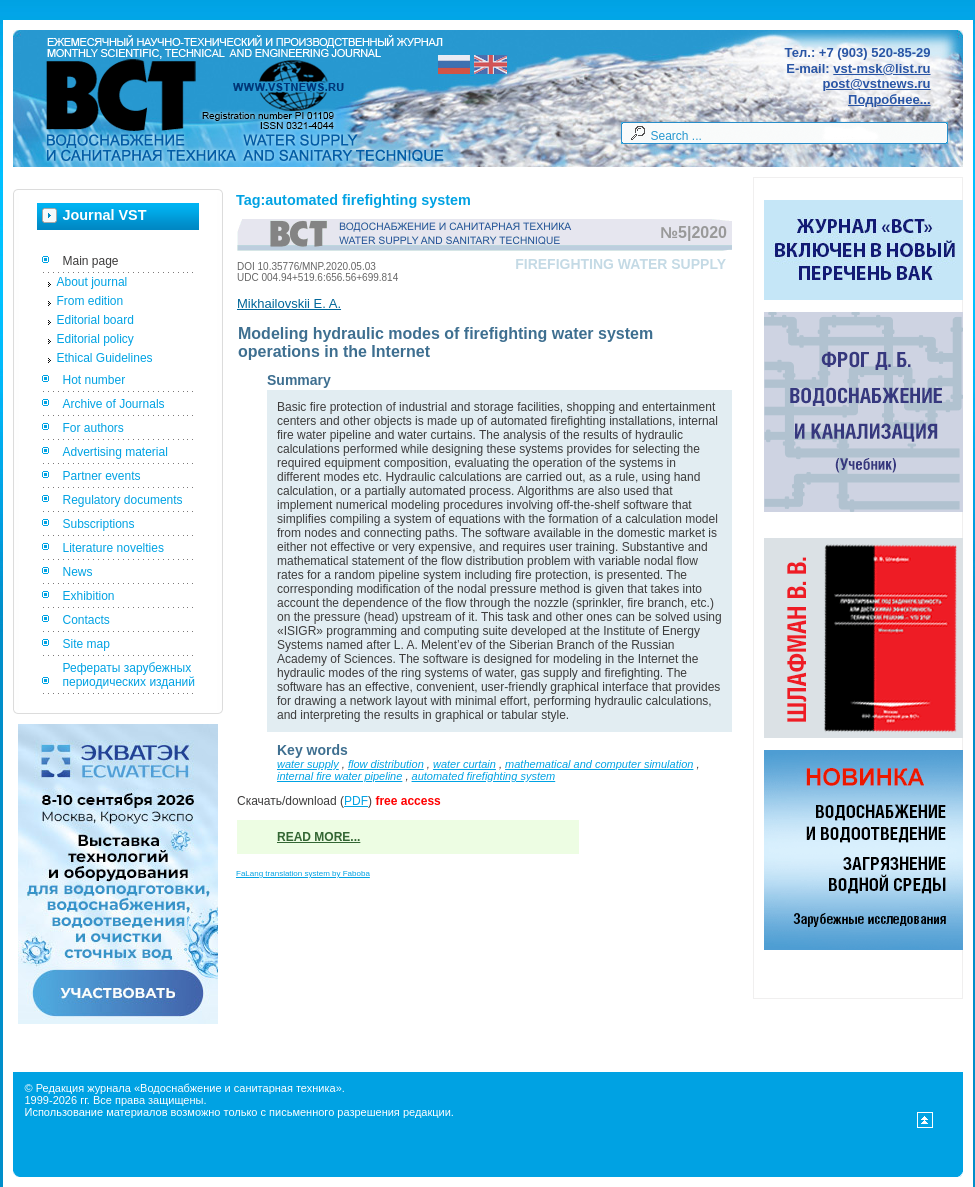  I want to click on water supply, so click(308, 764).